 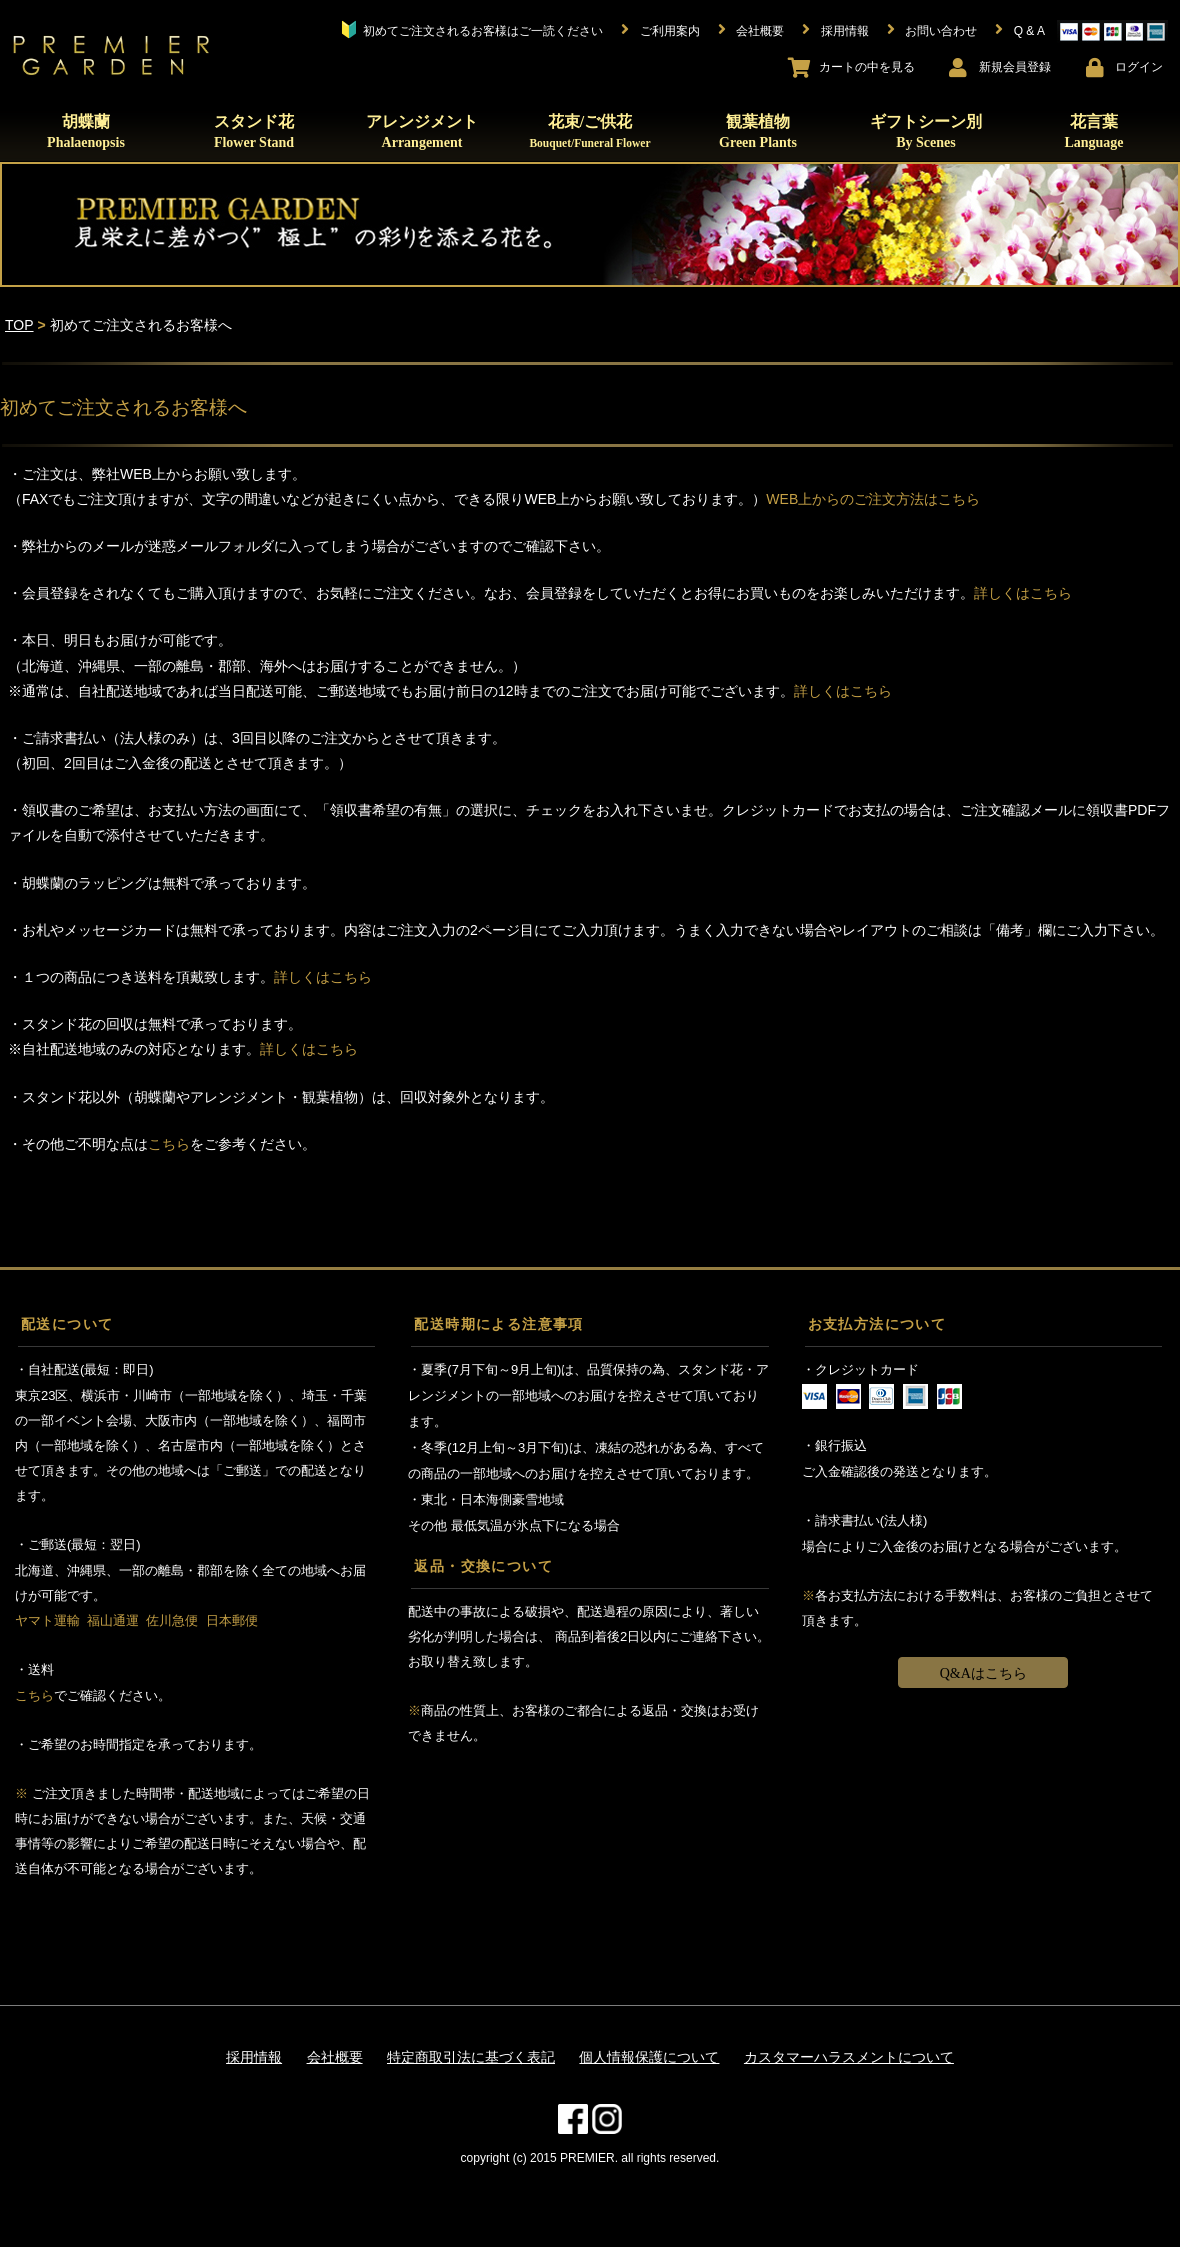 What do you see at coordinates (232, 1620) in the screenshot?
I see `日本郵便` at bounding box center [232, 1620].